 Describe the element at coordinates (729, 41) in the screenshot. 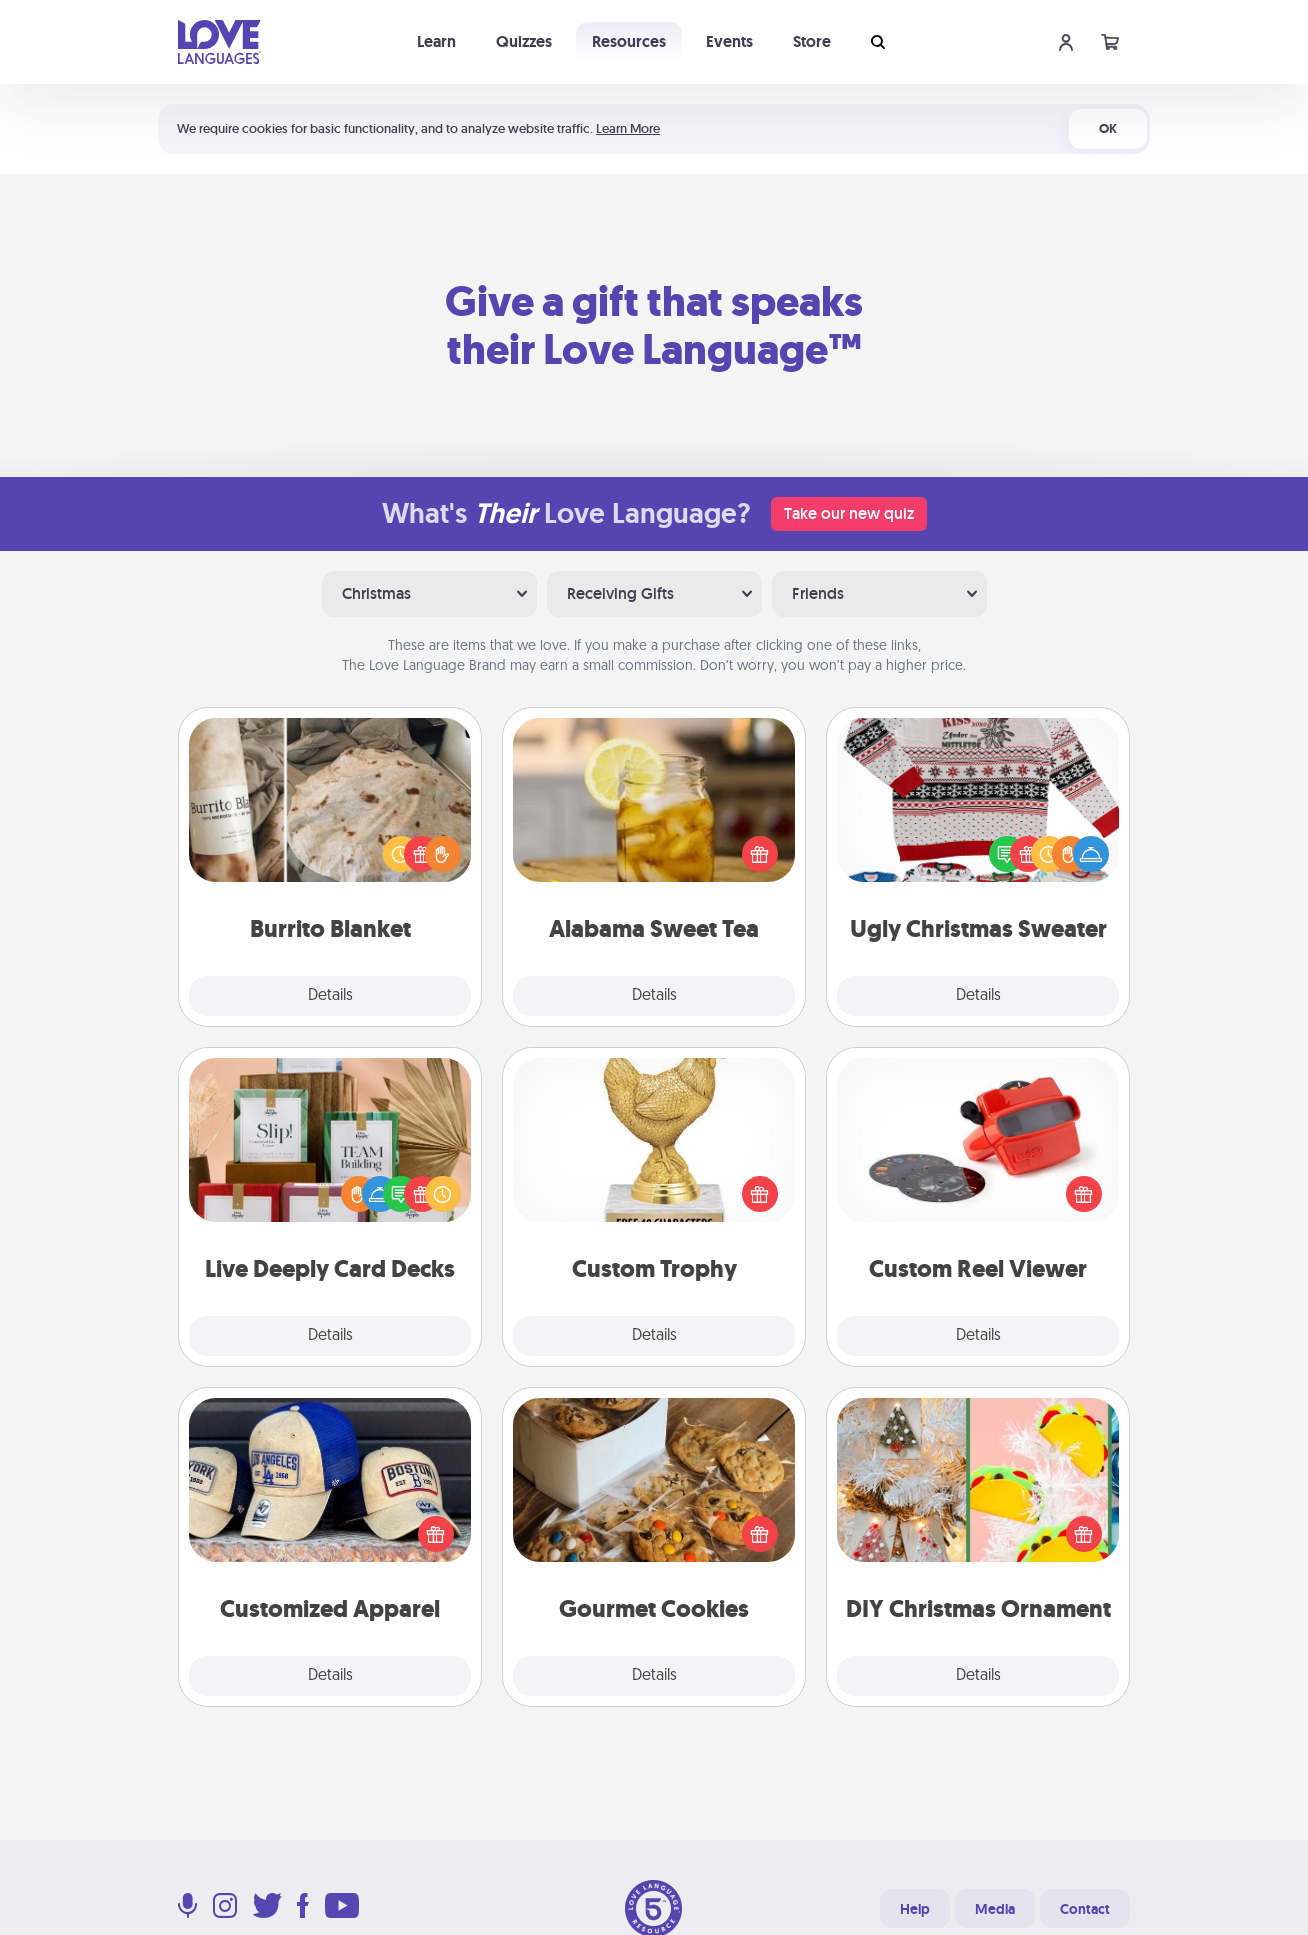

I see `Events` at that location.